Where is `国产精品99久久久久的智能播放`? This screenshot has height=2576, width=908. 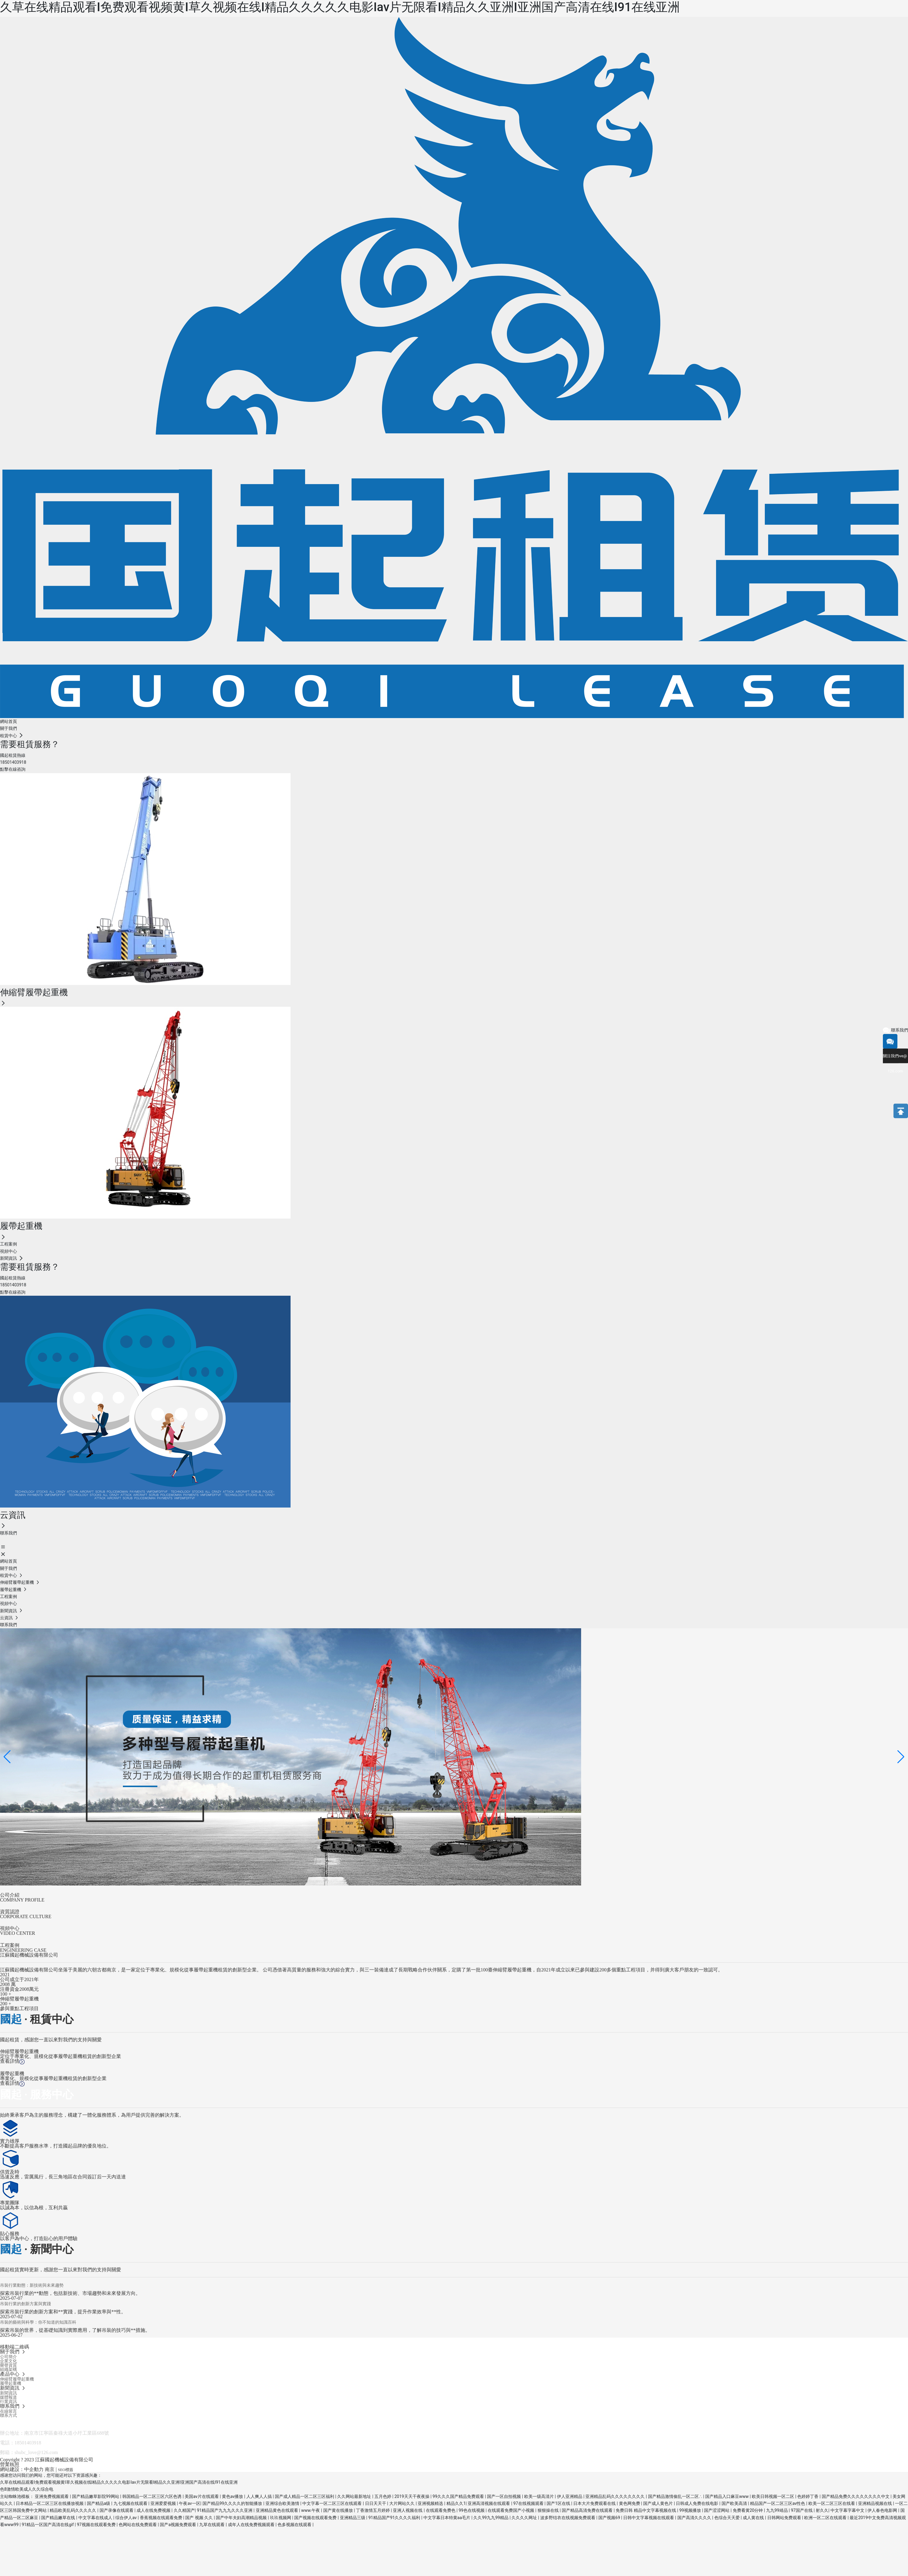
国产精品99久久久久的智能播放 is located at coordinates (232, 2503).